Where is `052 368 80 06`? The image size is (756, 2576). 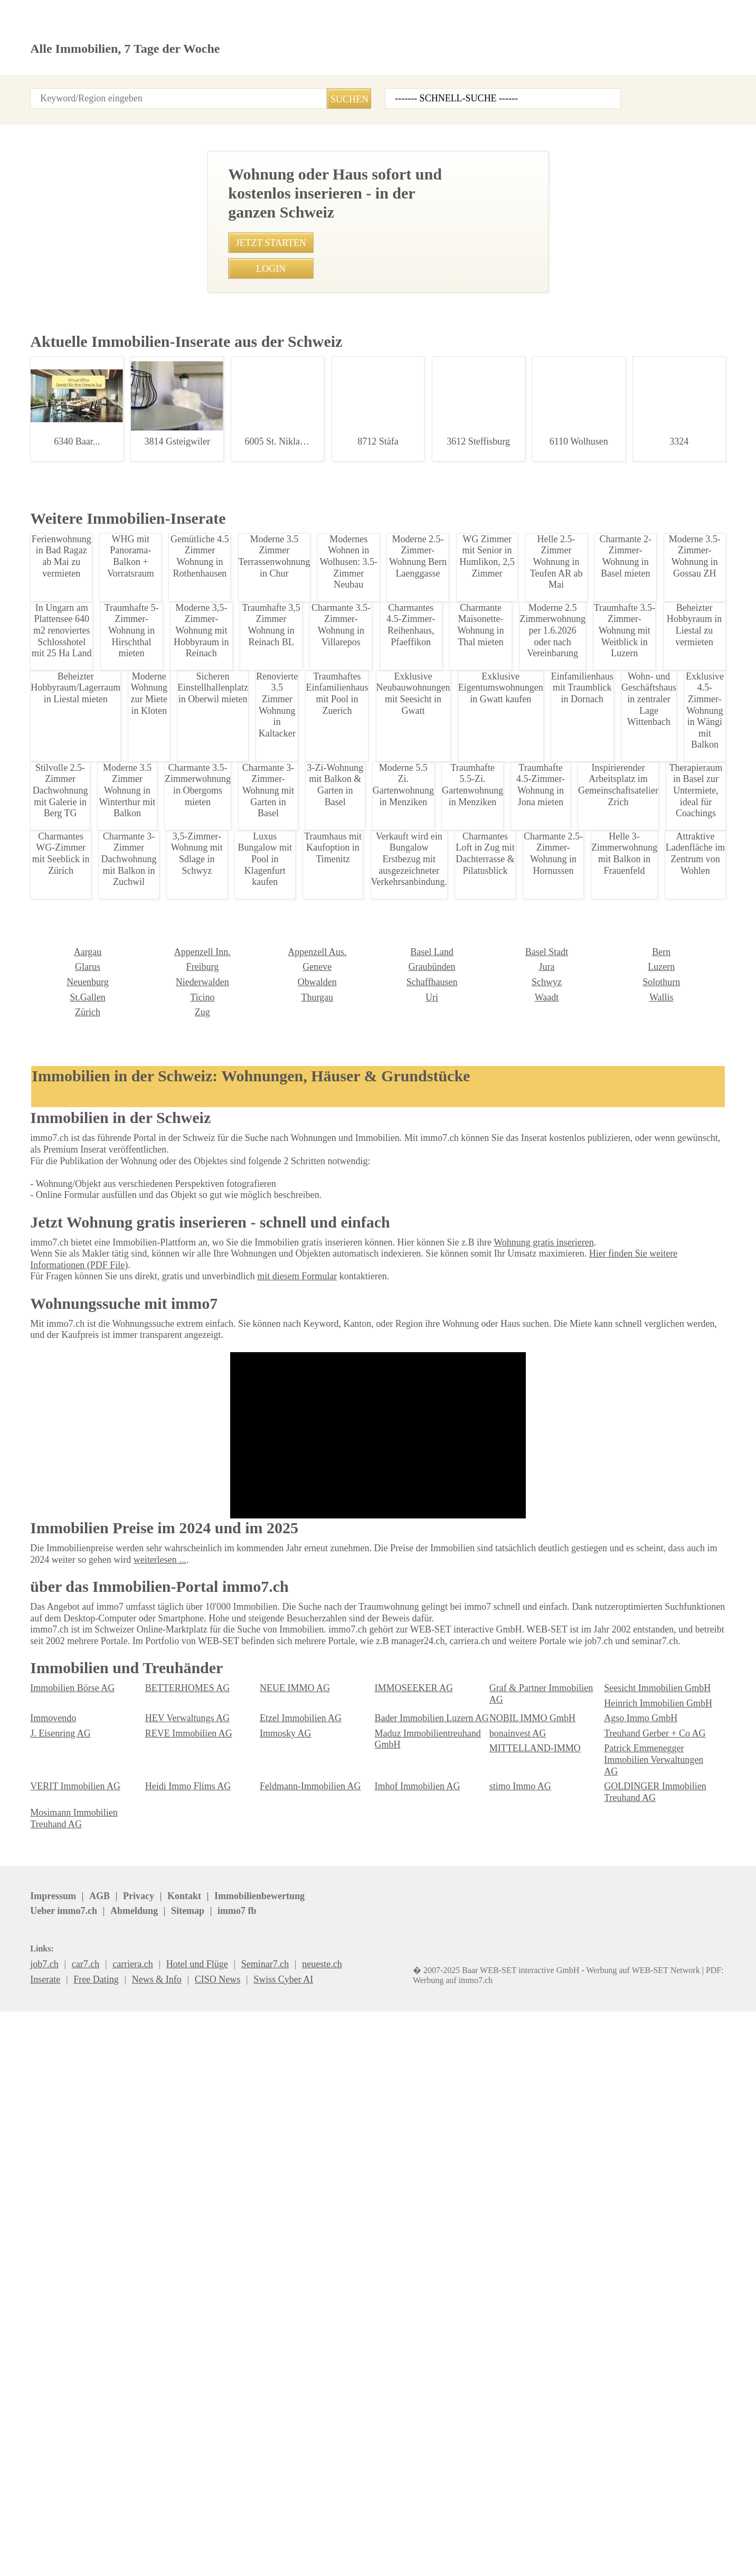 052 368 80 06 is located at coordinates (323, 612).